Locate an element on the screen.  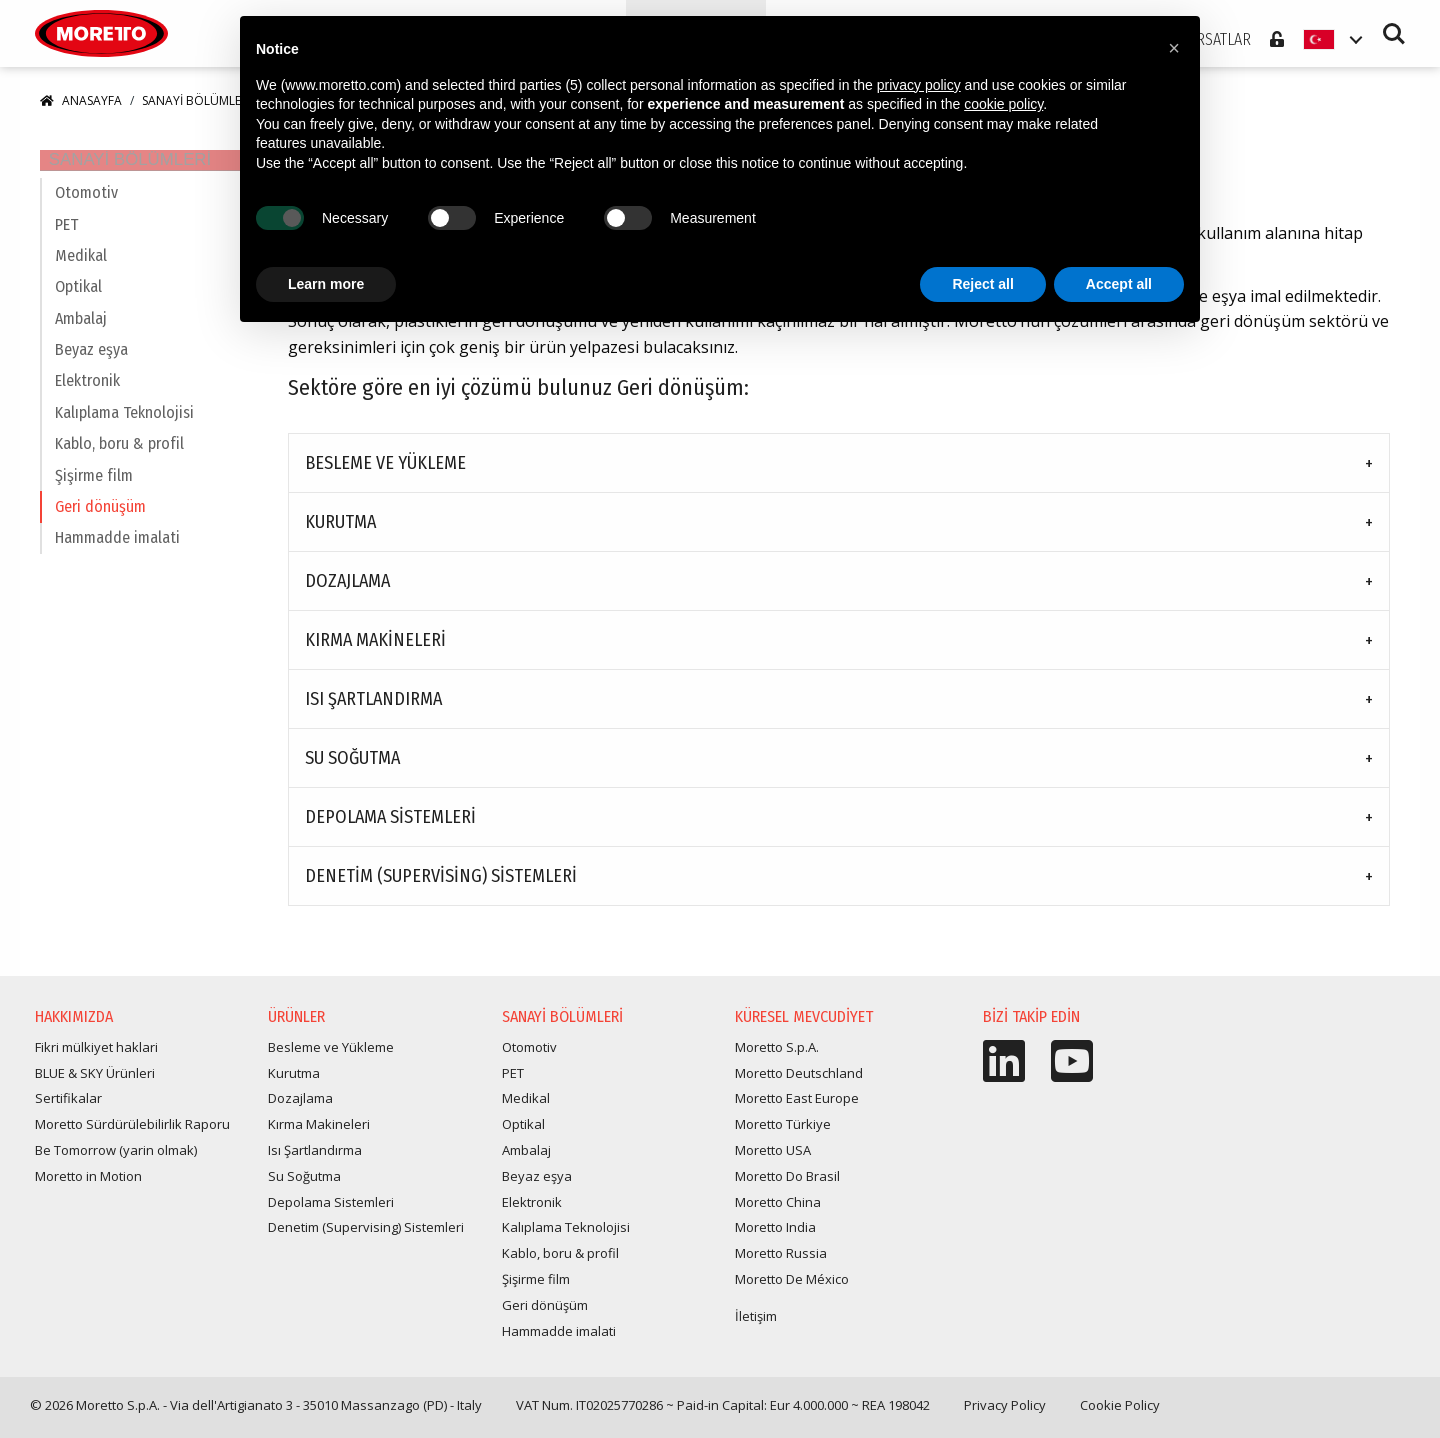
Moretto Russia is located at coordinates (781, 1262).